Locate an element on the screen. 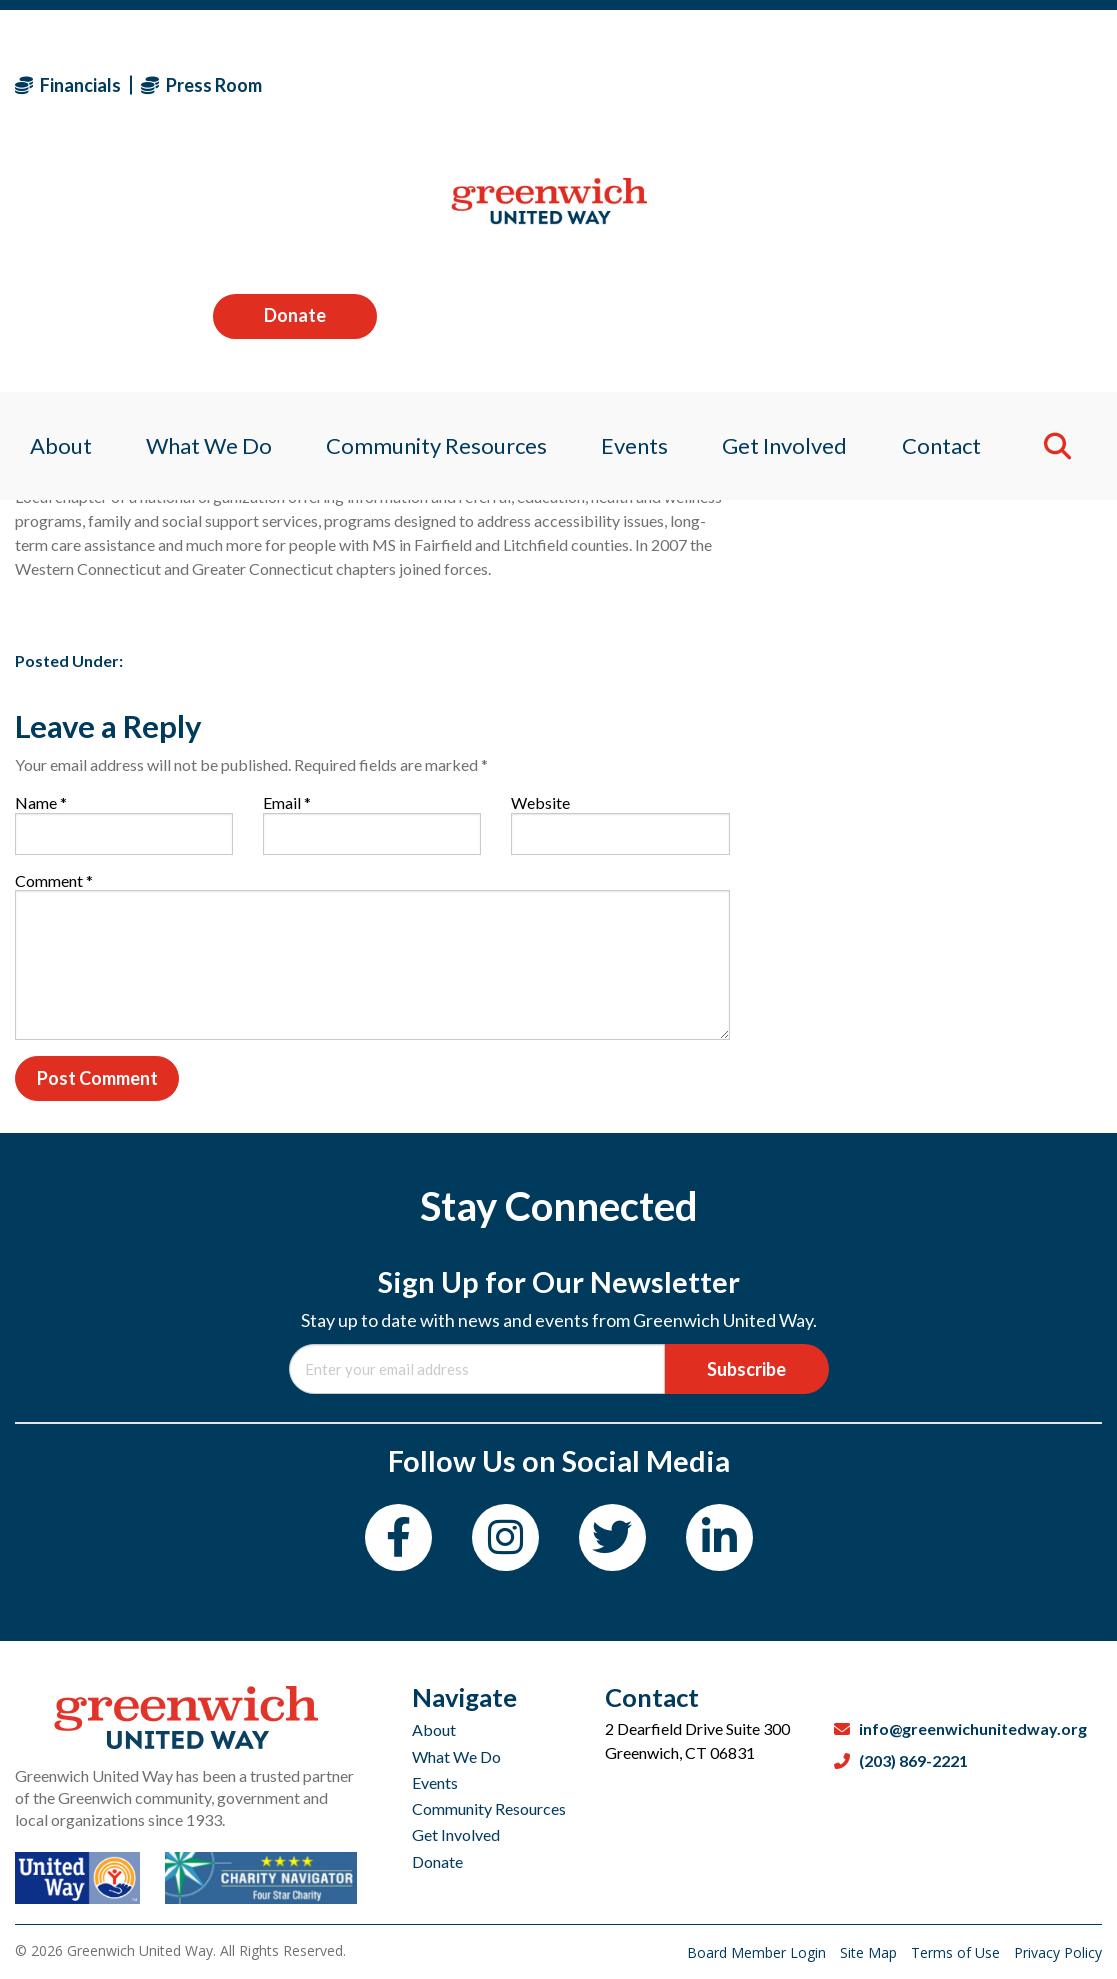 Image resolution: width=1117 pixels, height=1979 pixels. Site Map is located at coordinates (870, 1952).